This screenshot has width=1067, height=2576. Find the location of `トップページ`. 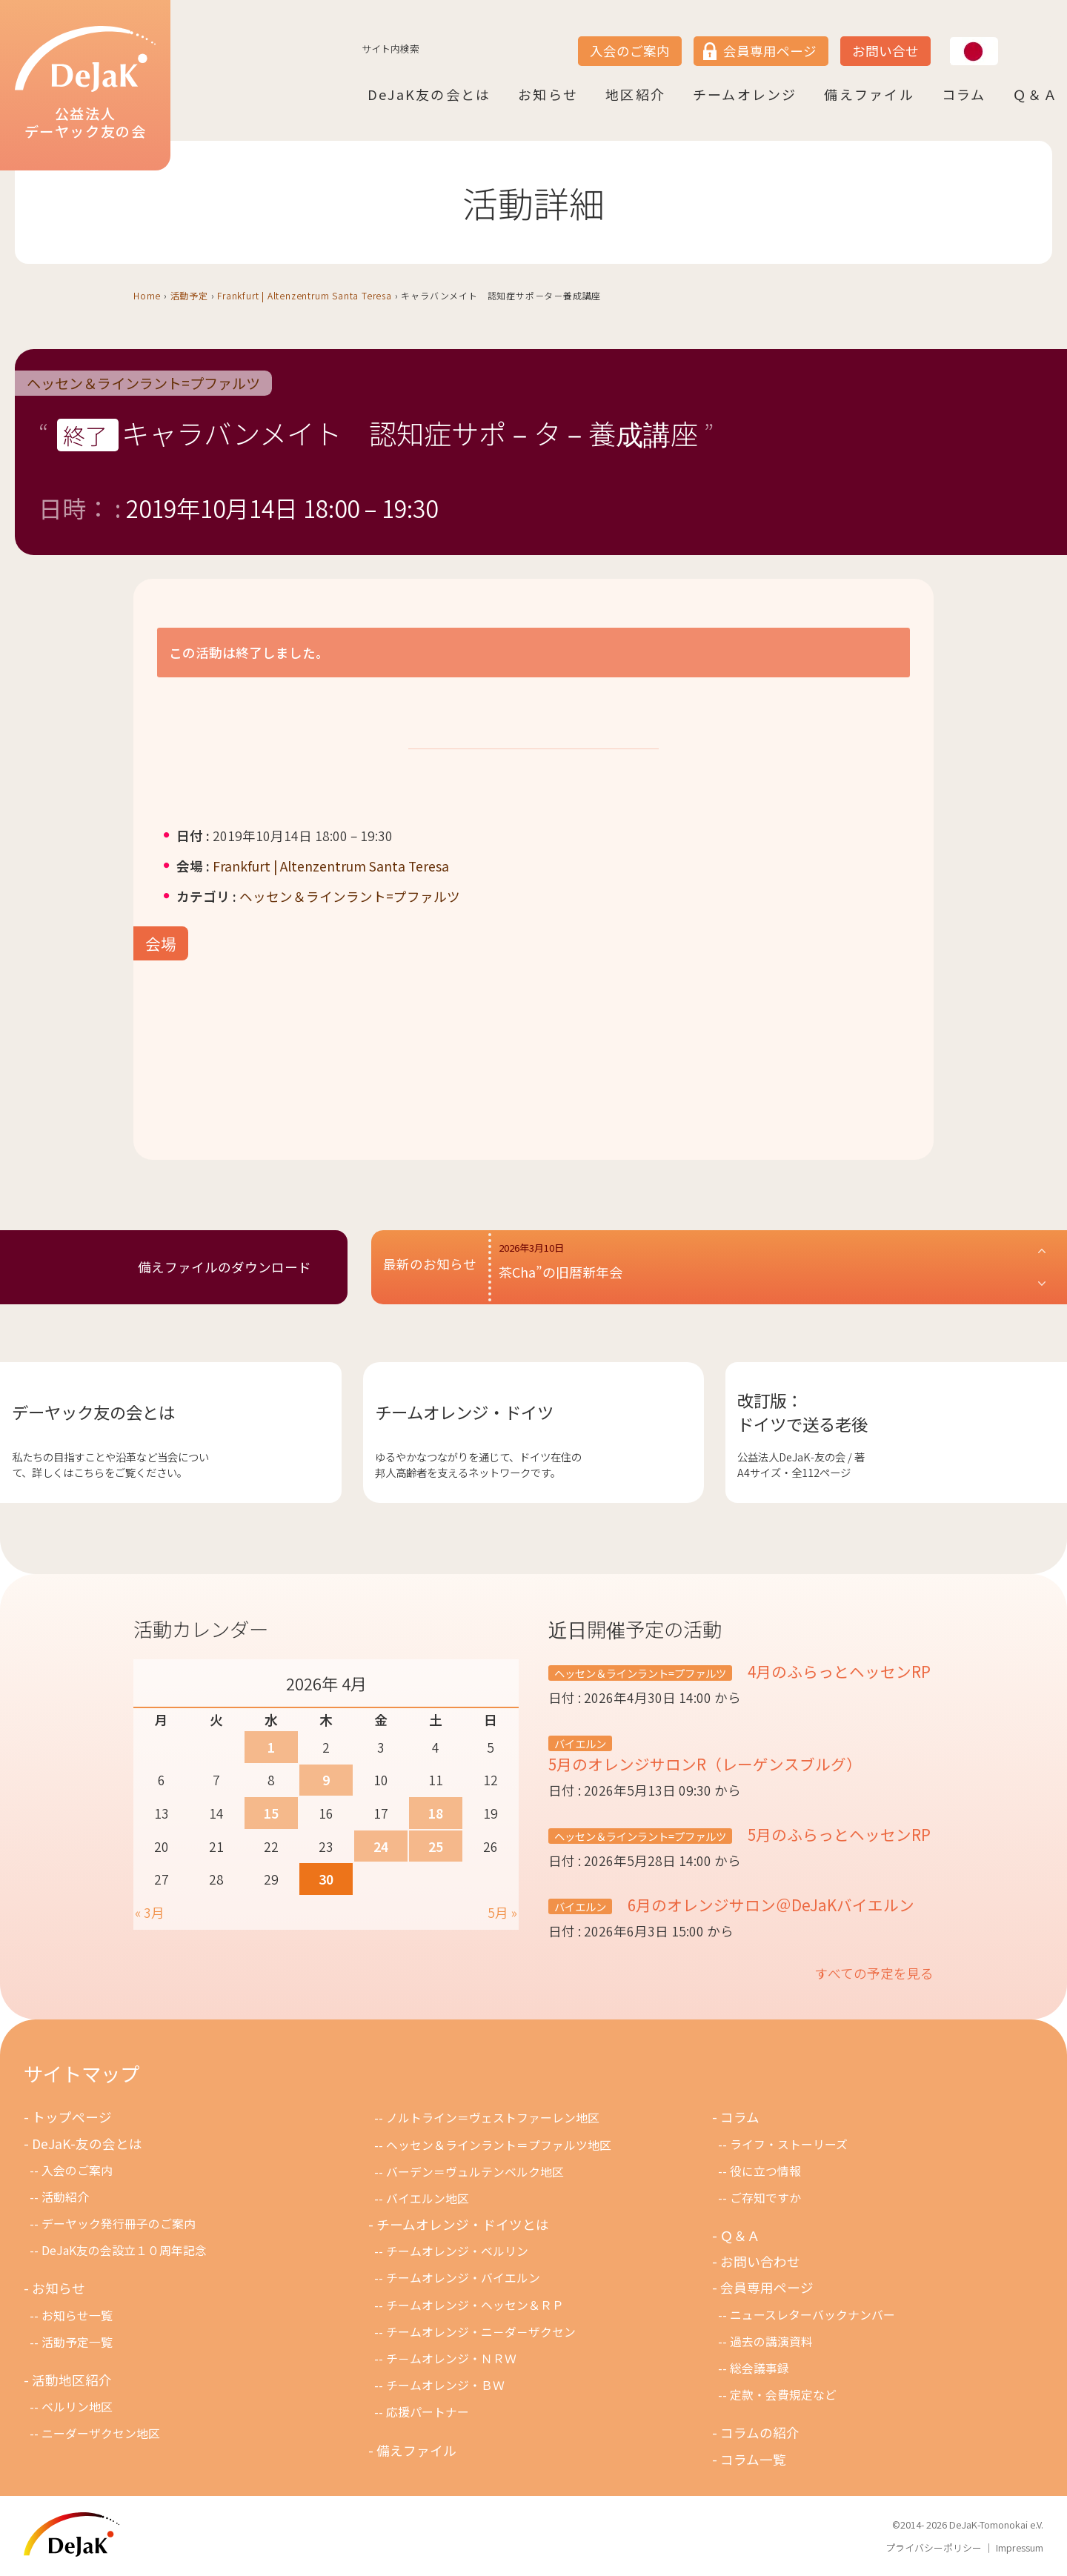

トップページ is located at coordinates (72, 2117).